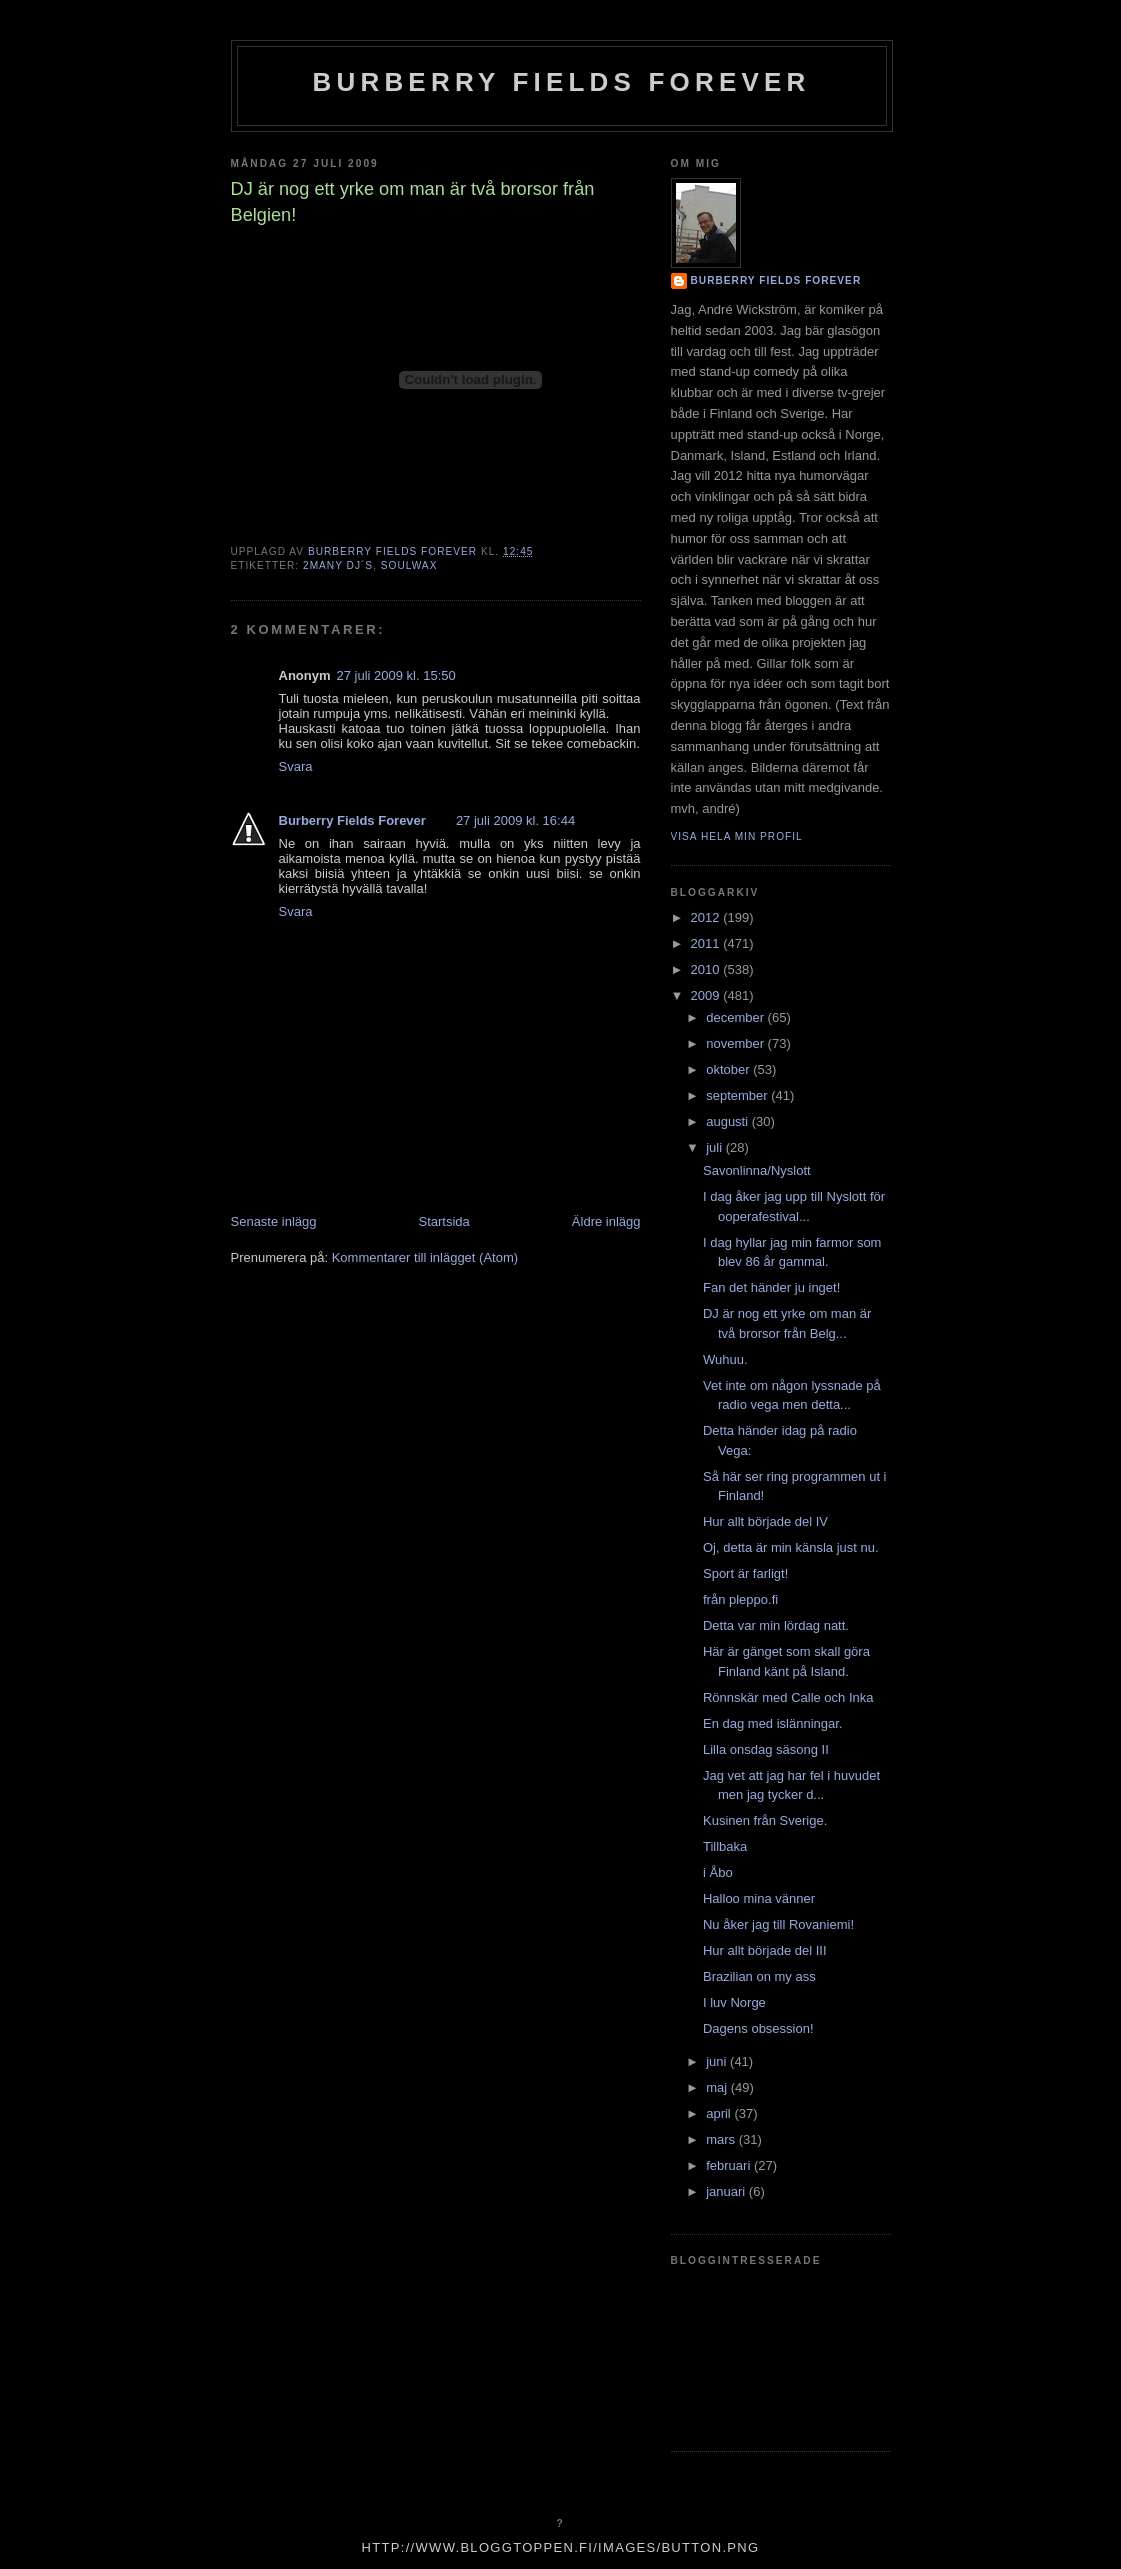 The height and width of the screenshot is (2569, 1121). I want to click on Wuhuu., so click(725, 1359).